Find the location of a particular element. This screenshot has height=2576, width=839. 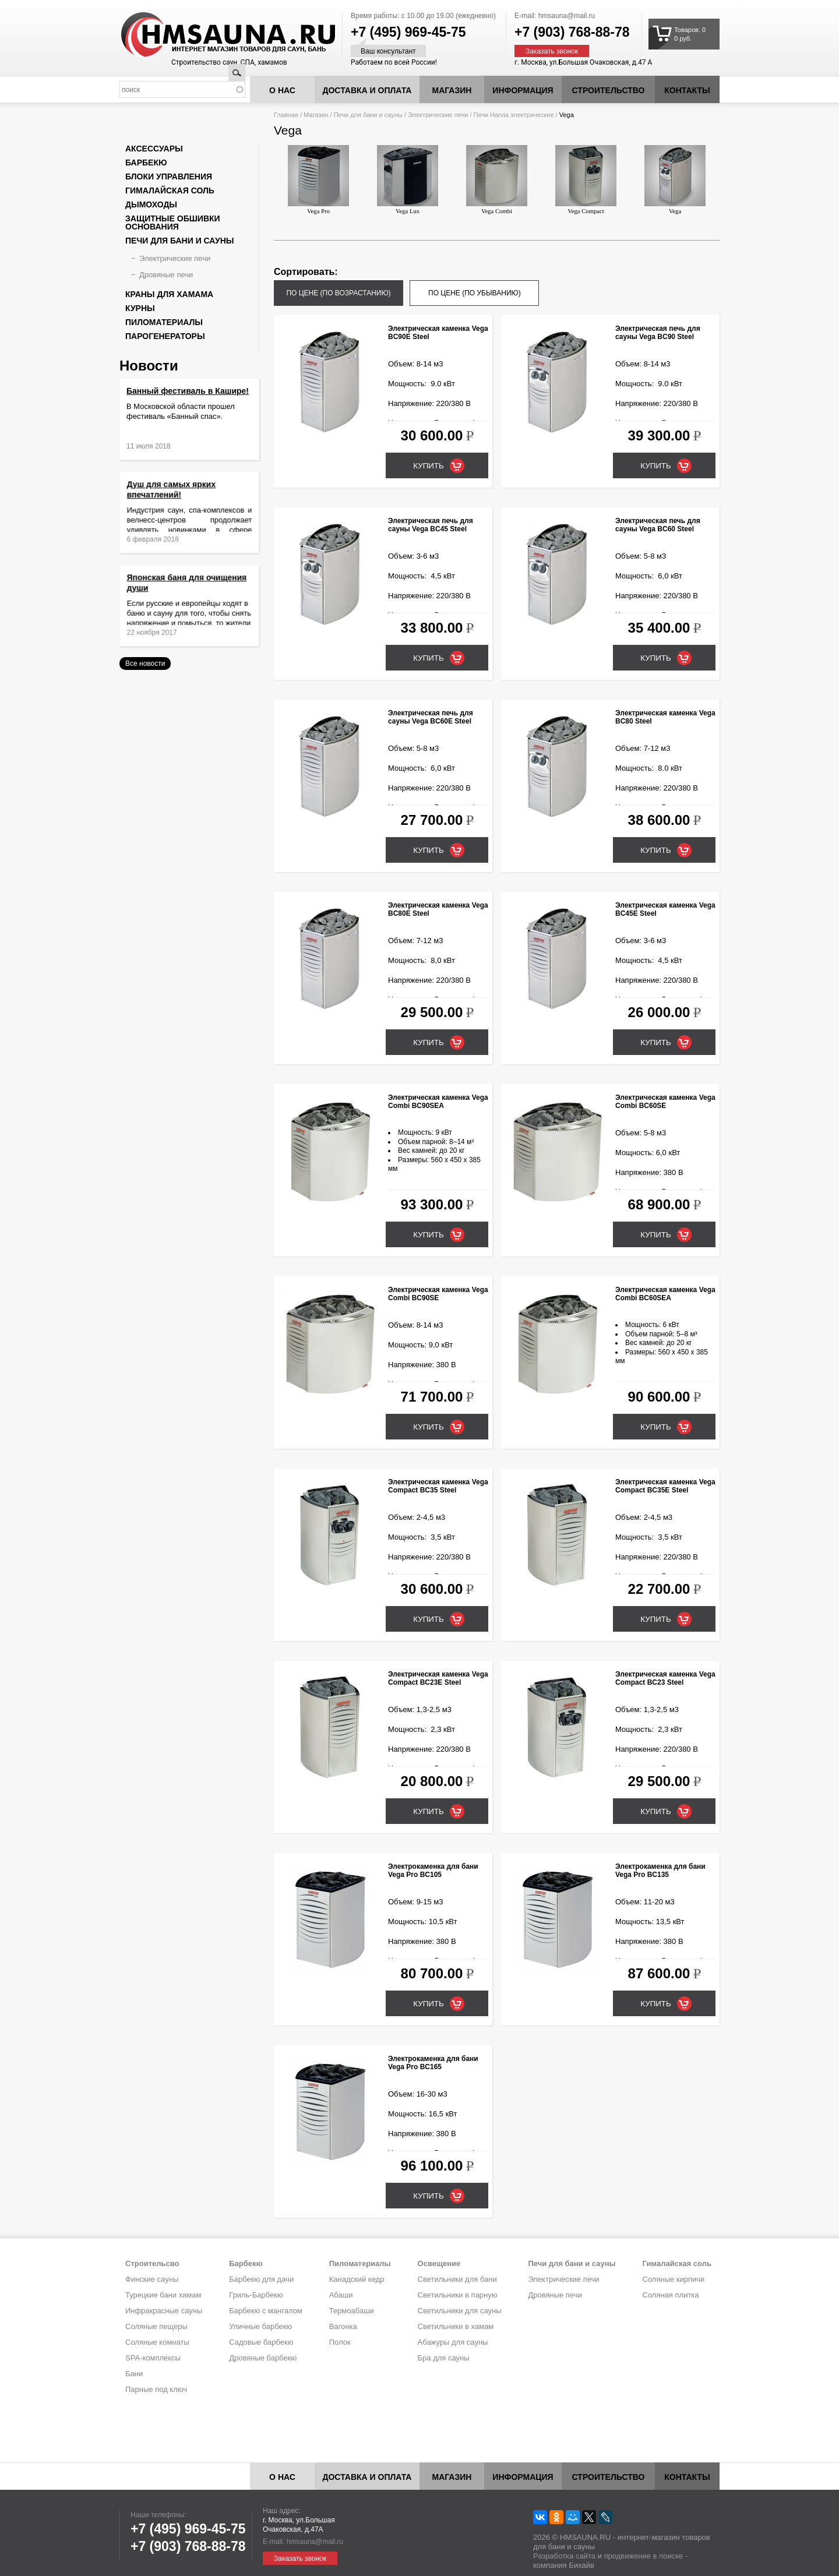

Инфракрасные сауны is located at coordinates (163, 2310).